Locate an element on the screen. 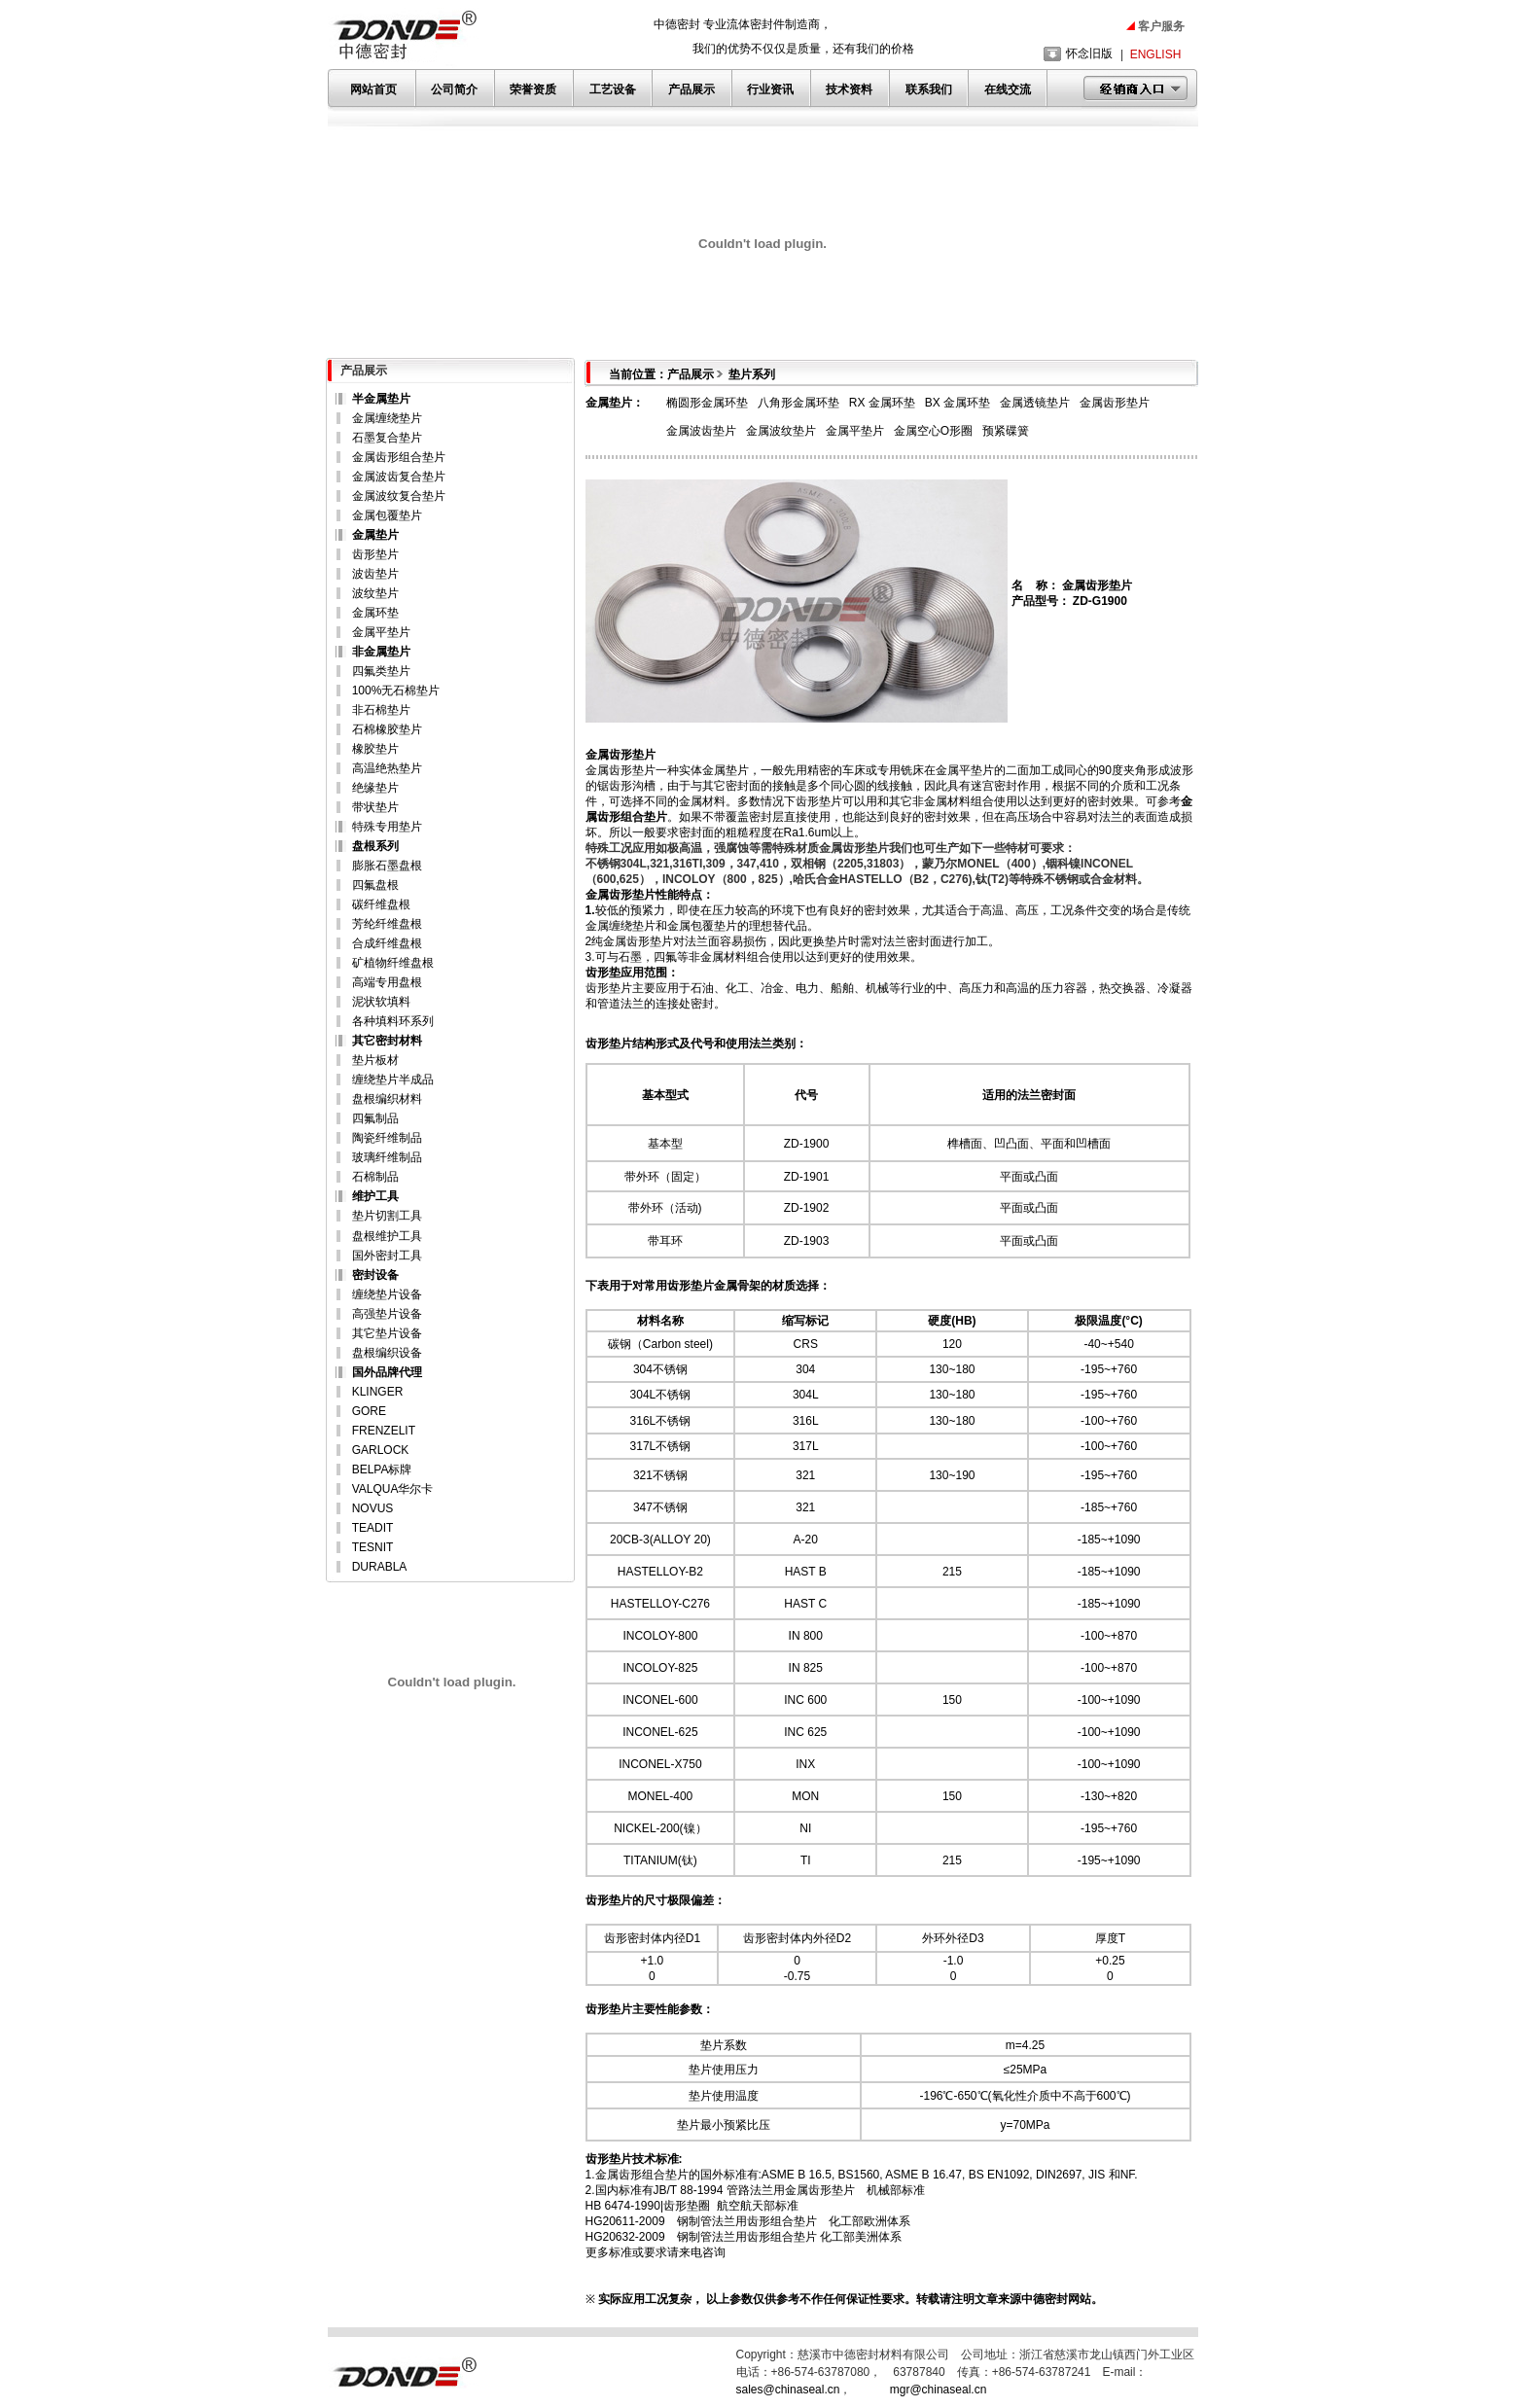 Image resolution: width=1525 pixels, height=2408 pixels. 石棉制品 is located at coordinates (375, 1177).